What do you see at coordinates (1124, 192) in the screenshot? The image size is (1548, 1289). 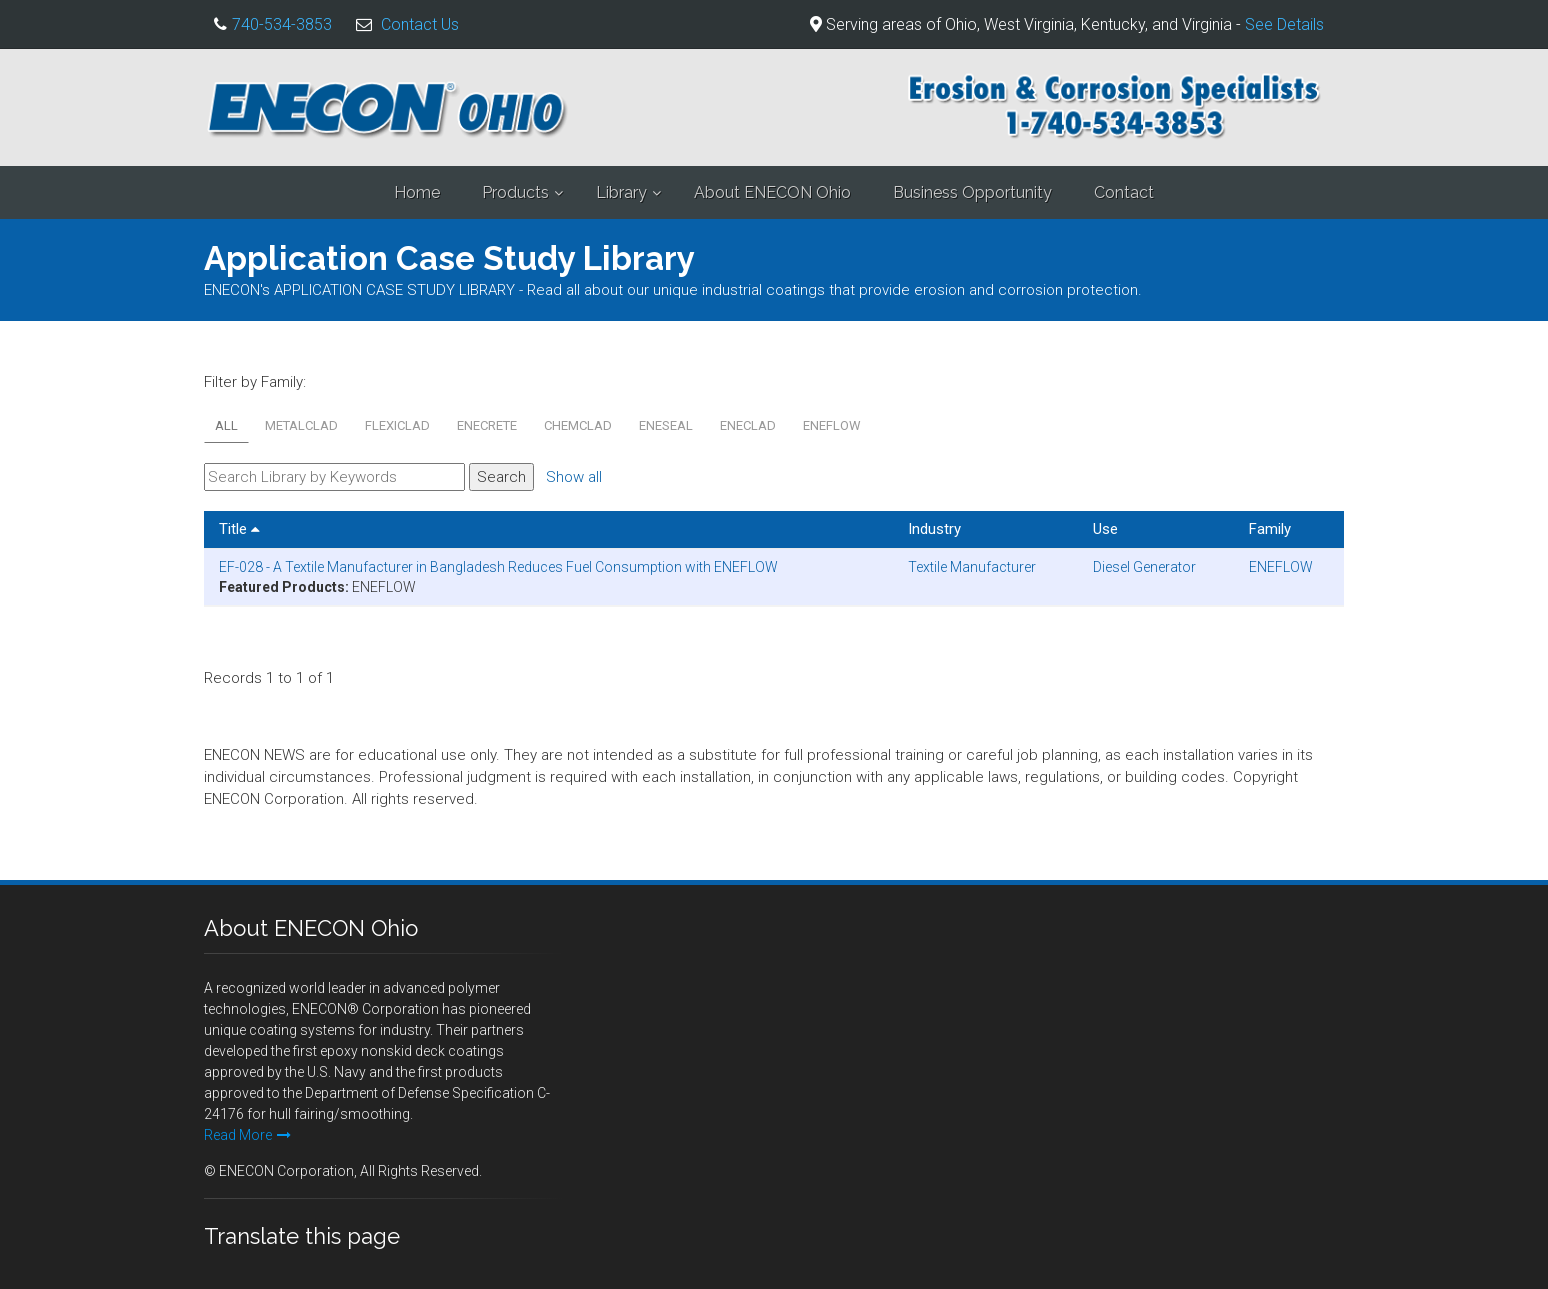 I see `Contact` at bounding box center [1124, 192].